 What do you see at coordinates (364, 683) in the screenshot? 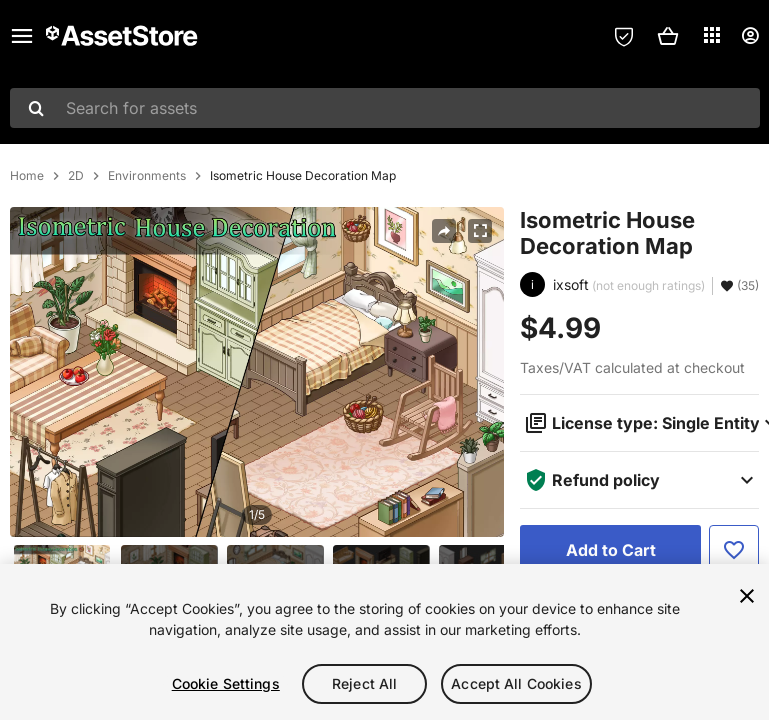
I see `Reject All` at bounding box center [364, 683].